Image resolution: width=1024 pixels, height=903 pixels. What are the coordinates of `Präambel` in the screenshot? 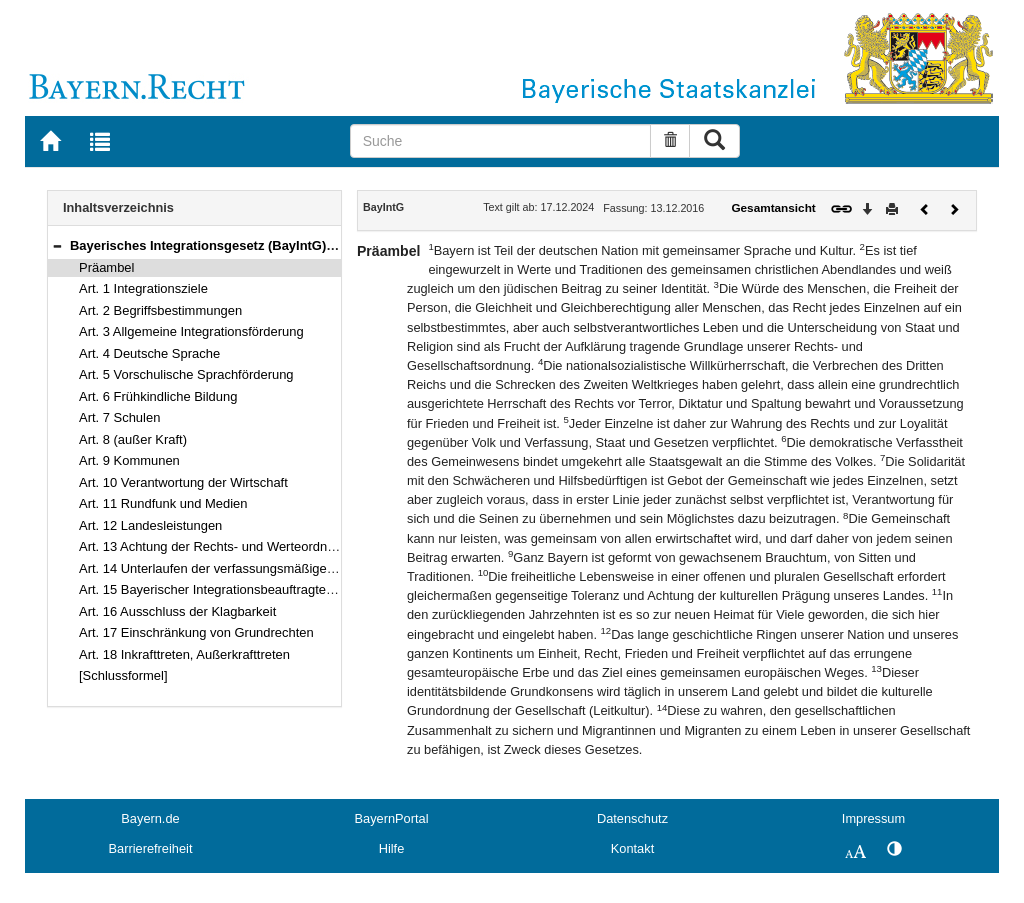 It's located at (106, 267).